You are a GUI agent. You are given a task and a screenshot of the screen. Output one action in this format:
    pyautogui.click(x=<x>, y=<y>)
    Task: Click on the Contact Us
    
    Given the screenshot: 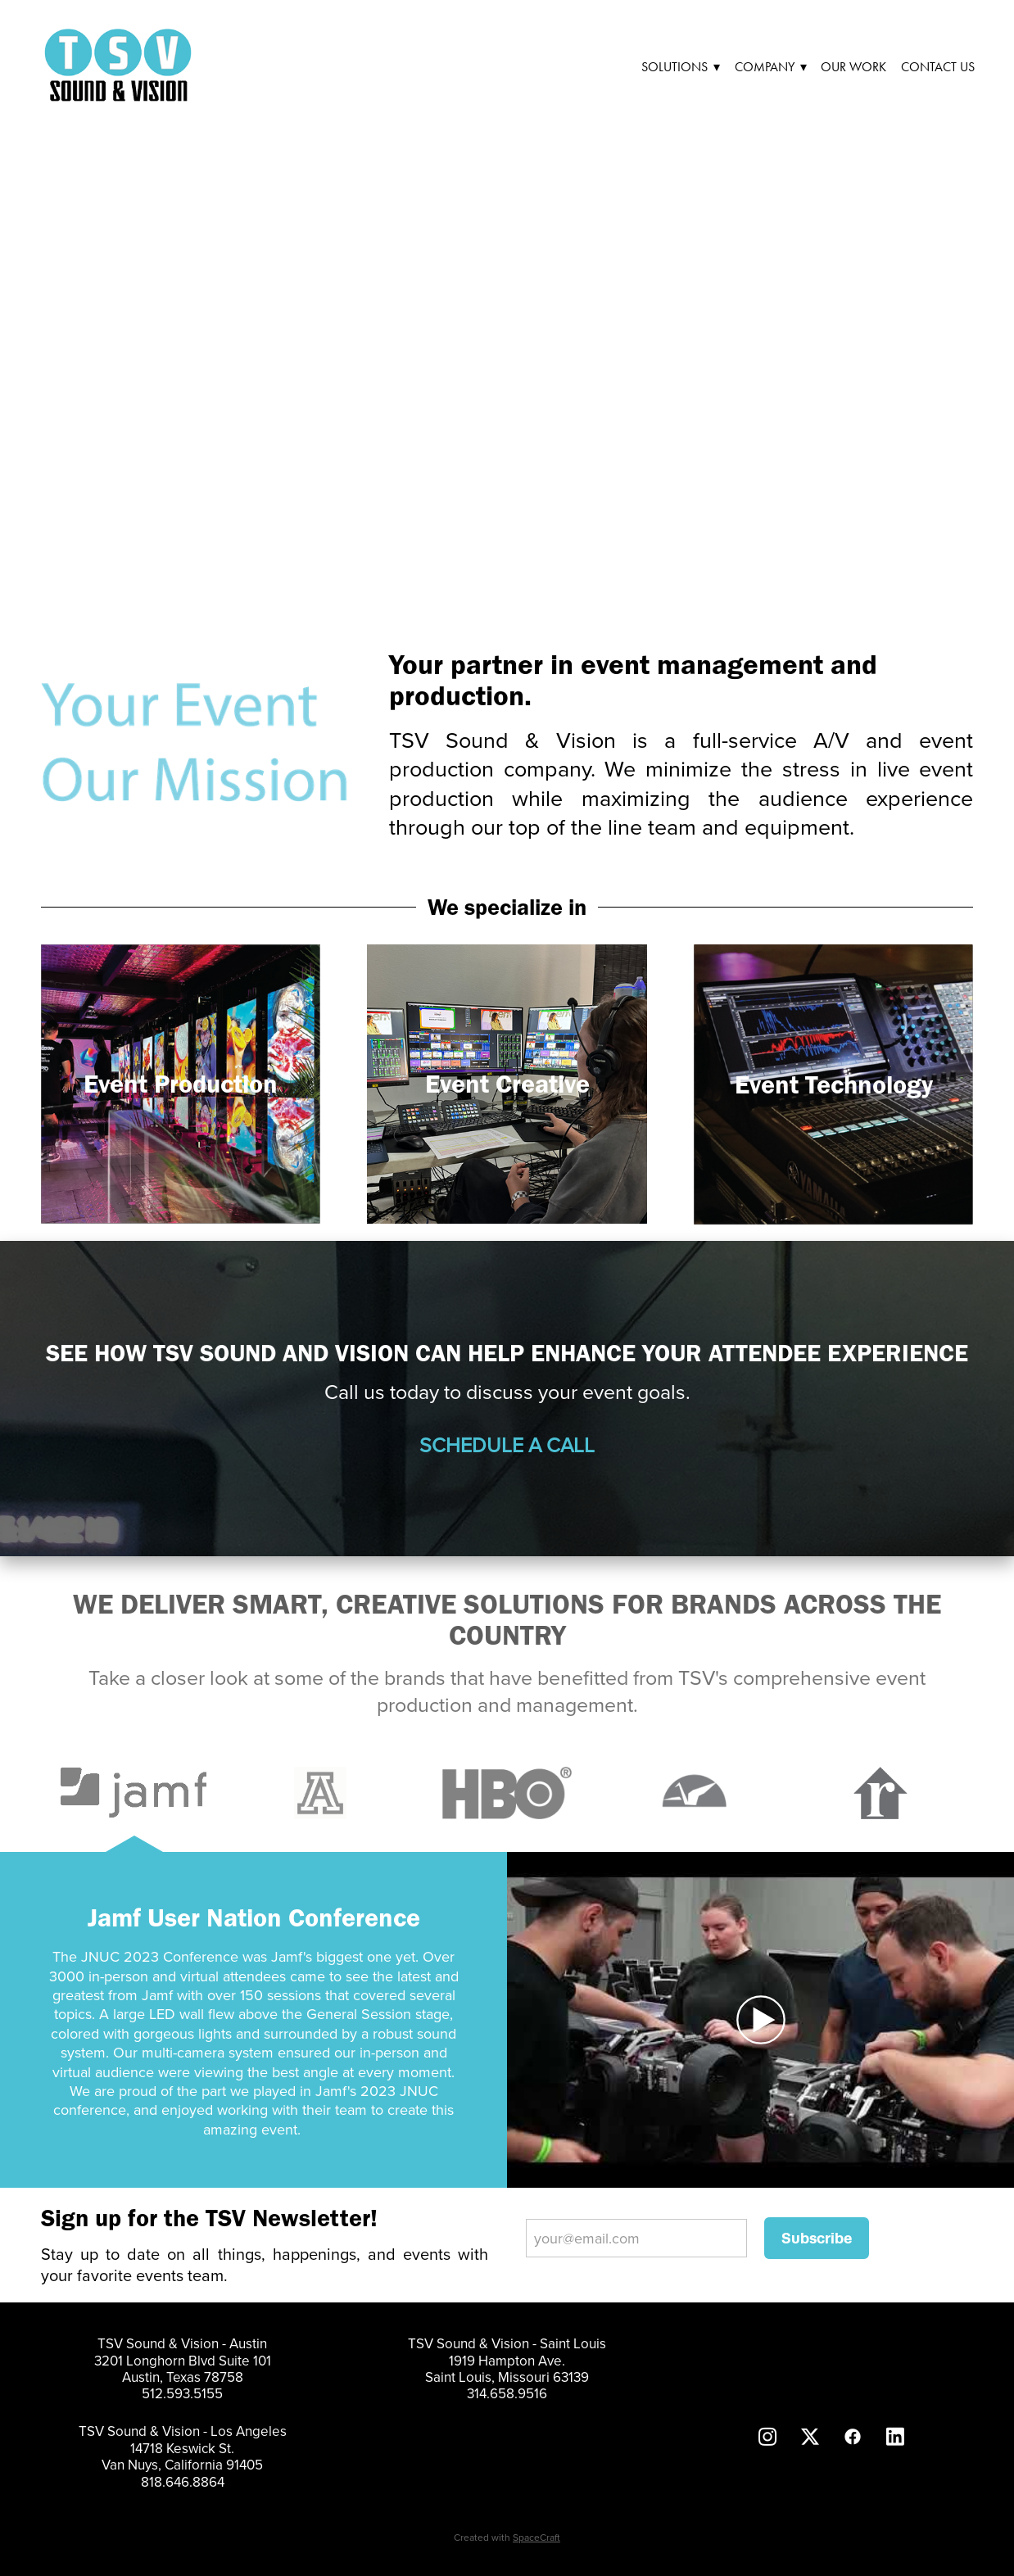 What is the action you would take?
    pyautogui.click(x=938, y=67)
    